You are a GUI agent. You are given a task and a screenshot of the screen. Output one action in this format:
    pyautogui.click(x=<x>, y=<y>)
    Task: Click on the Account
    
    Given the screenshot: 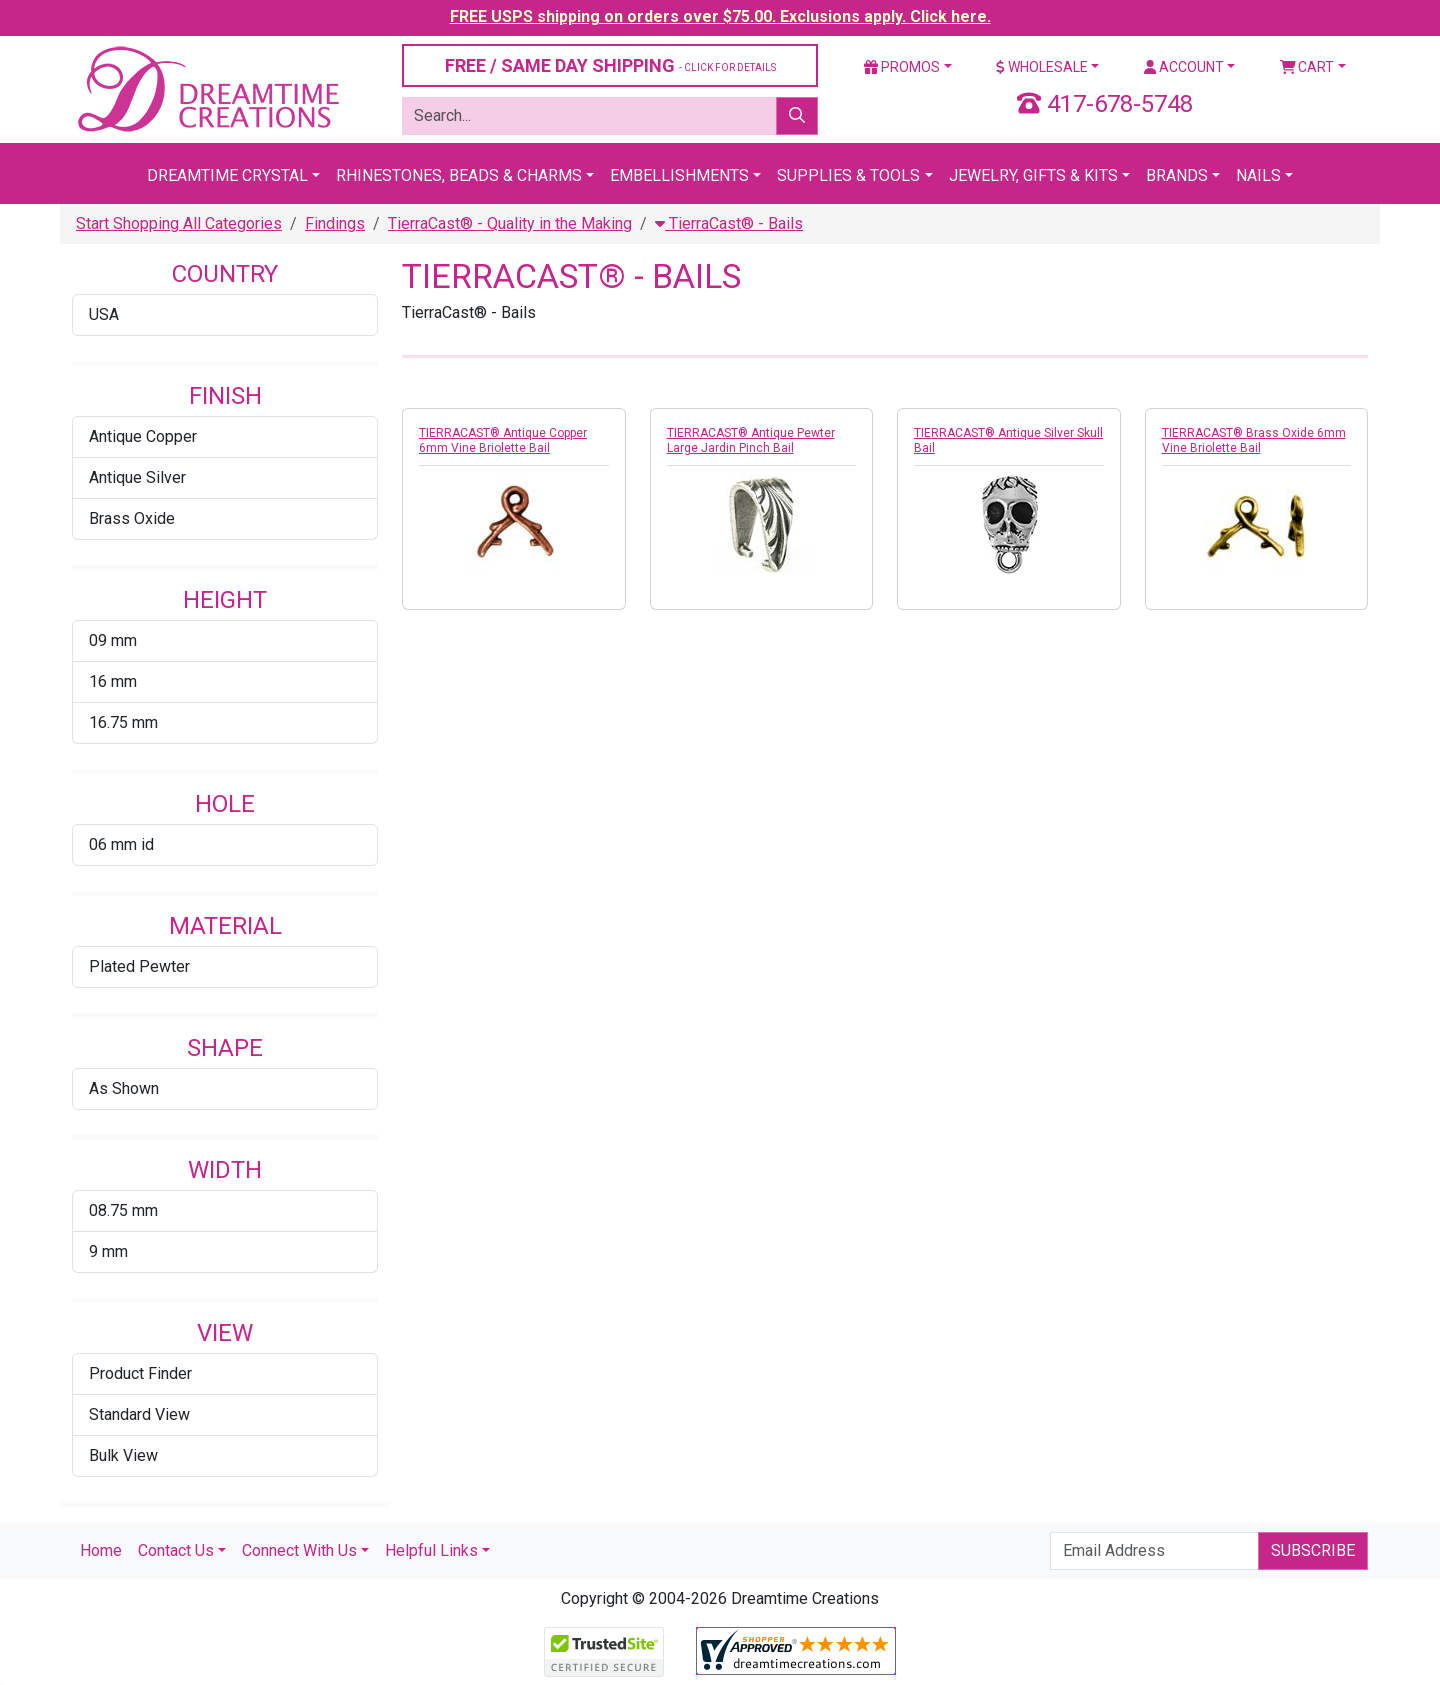 What is the action you would take?
    pyautogui.click(x=1184, y=67)
    